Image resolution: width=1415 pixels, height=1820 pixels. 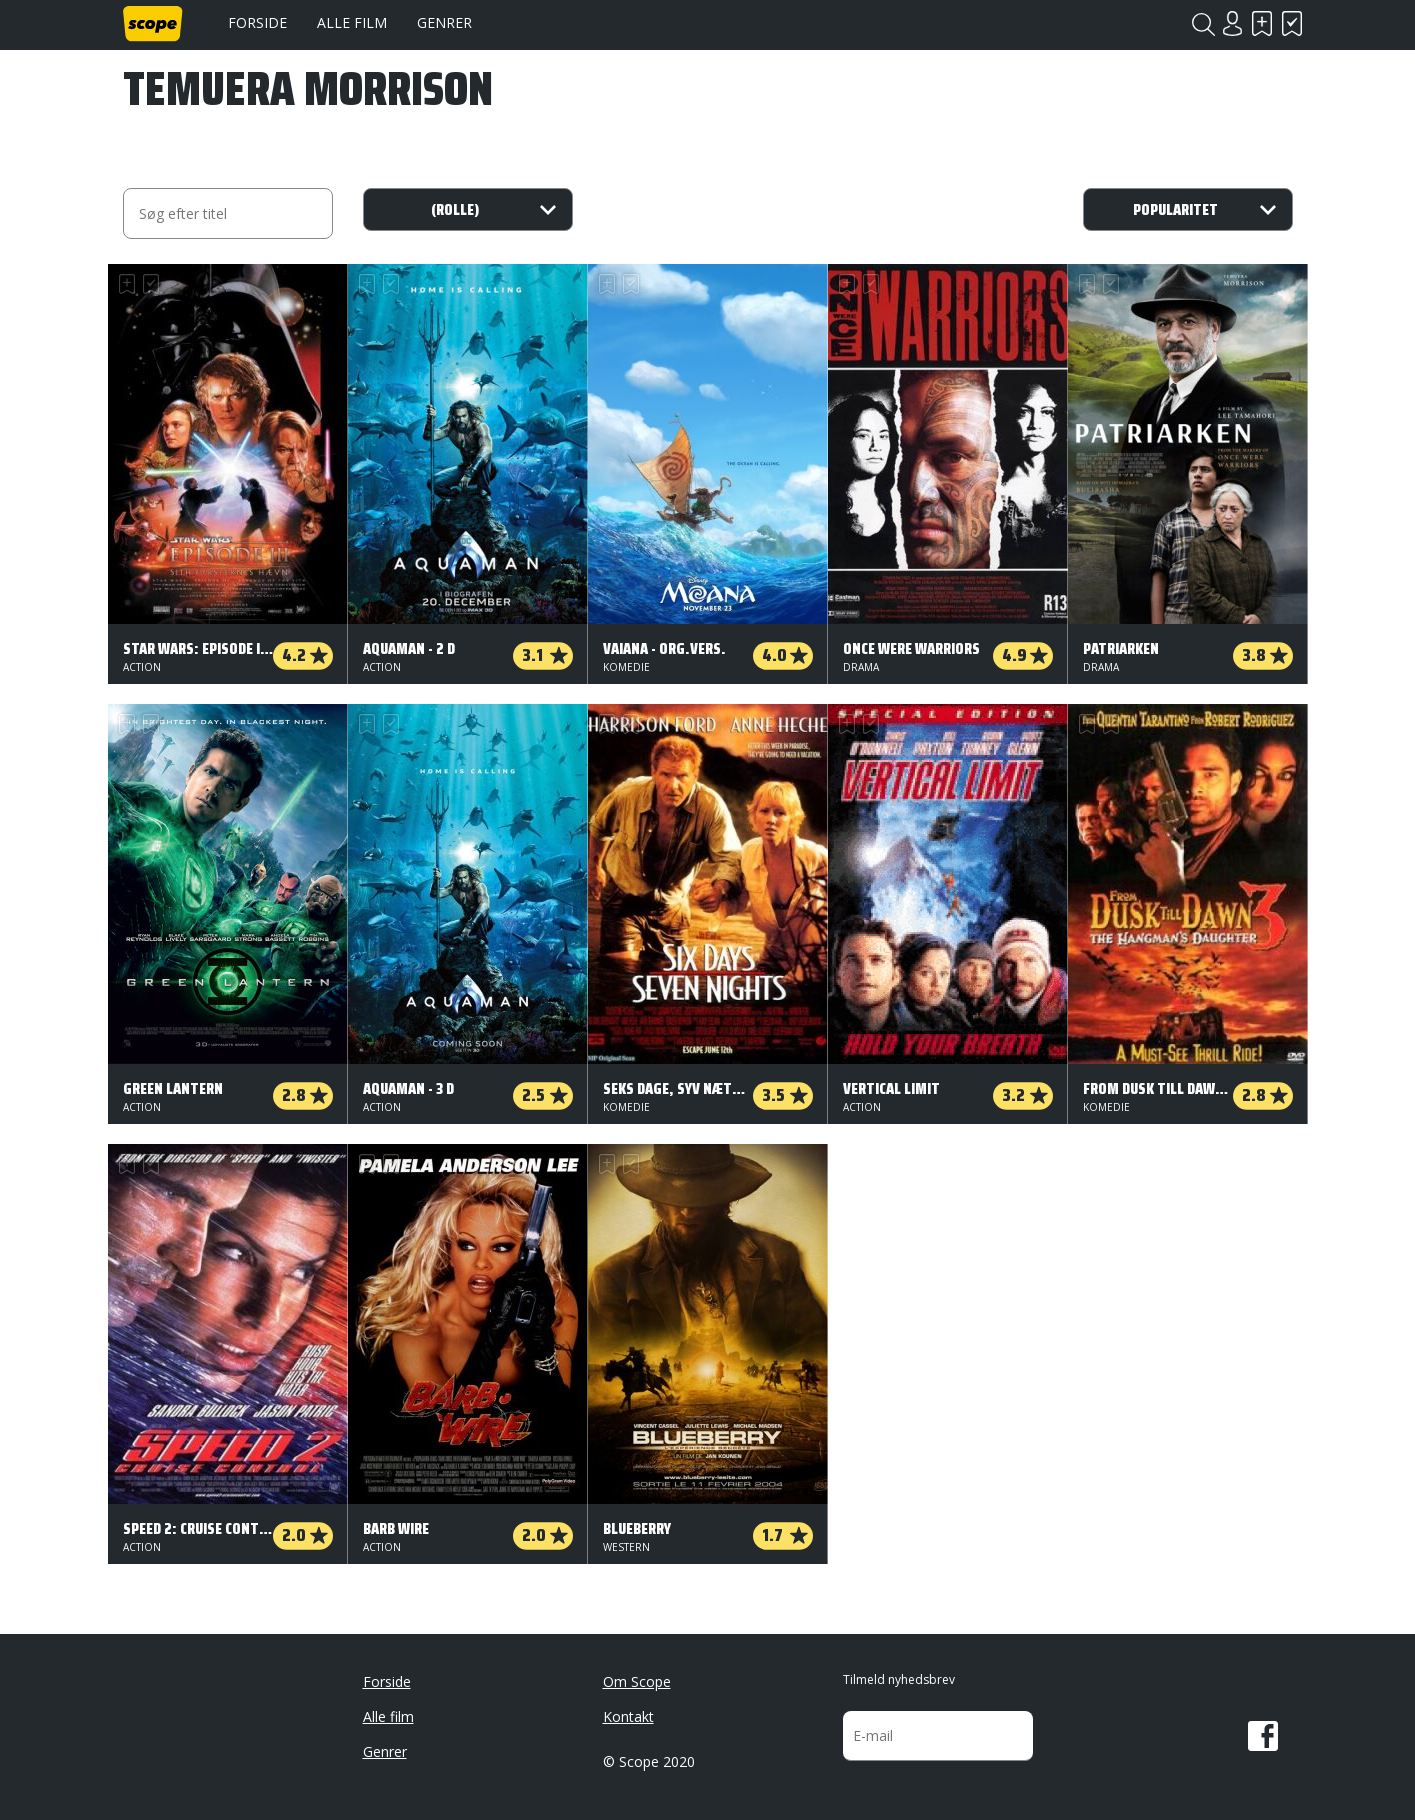 I want to click on Har set, so click(x=1293, y=23).